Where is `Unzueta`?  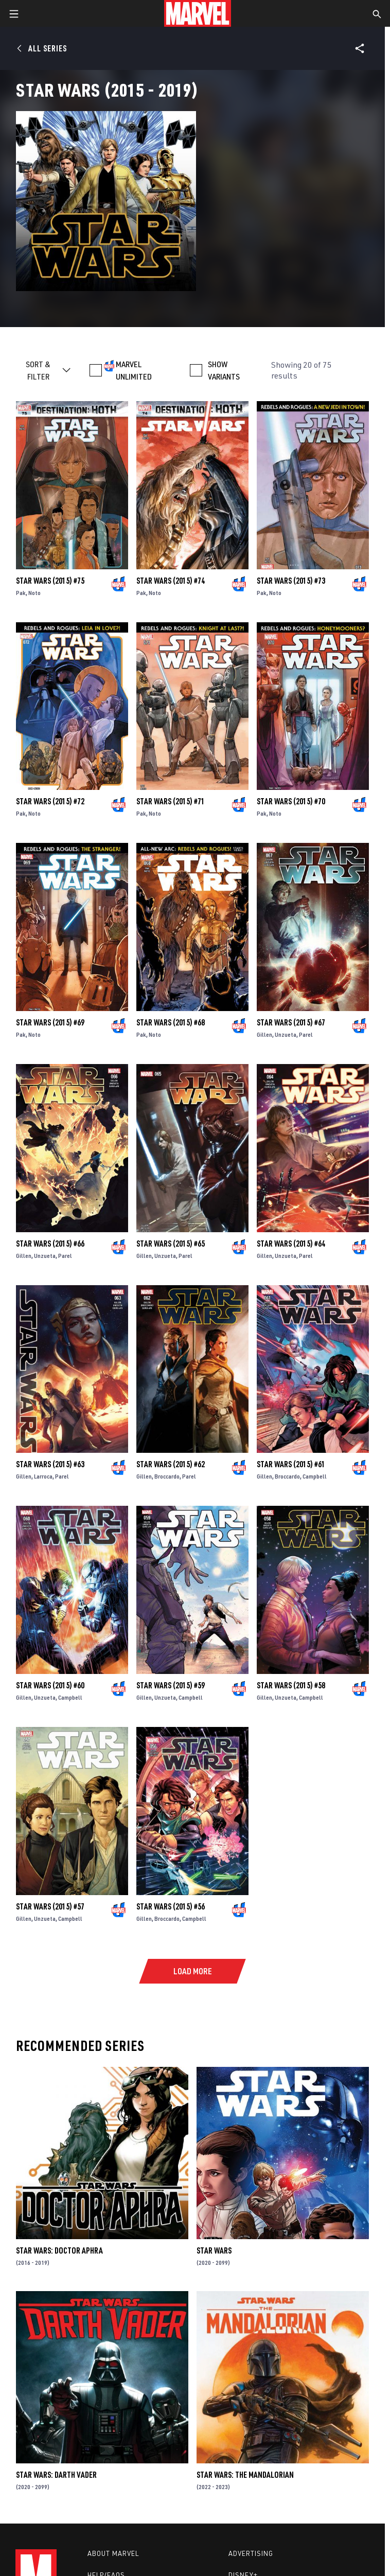
Unzueta is located at coordinates (285, 1034).